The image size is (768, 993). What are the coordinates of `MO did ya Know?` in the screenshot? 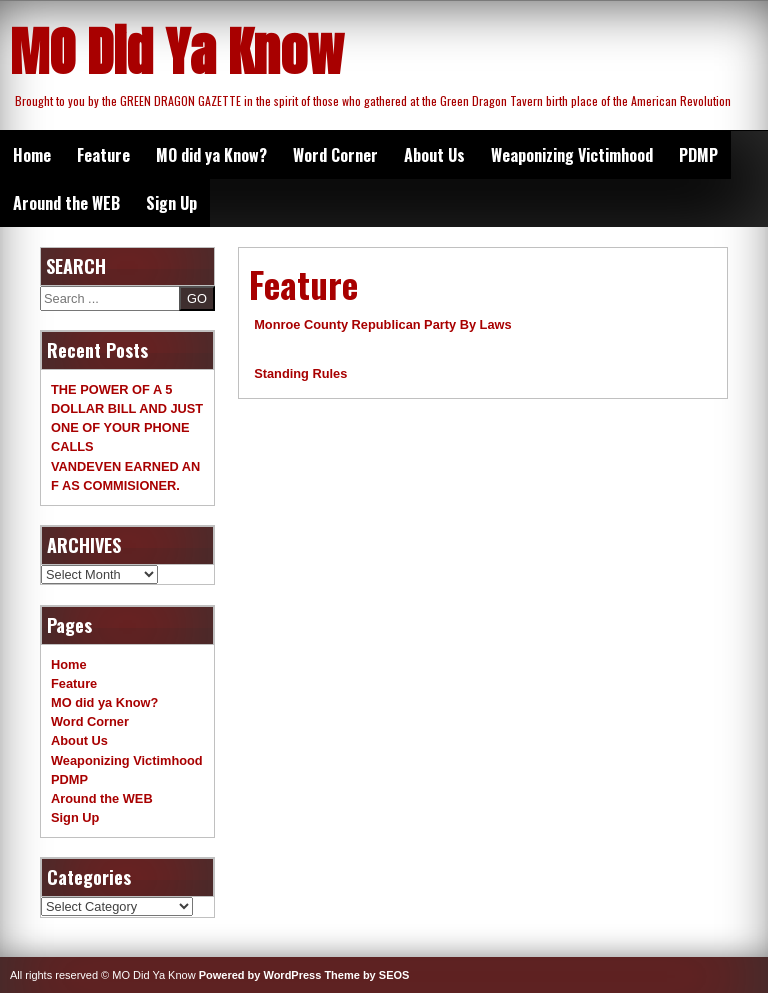 It's located at (211, 155).